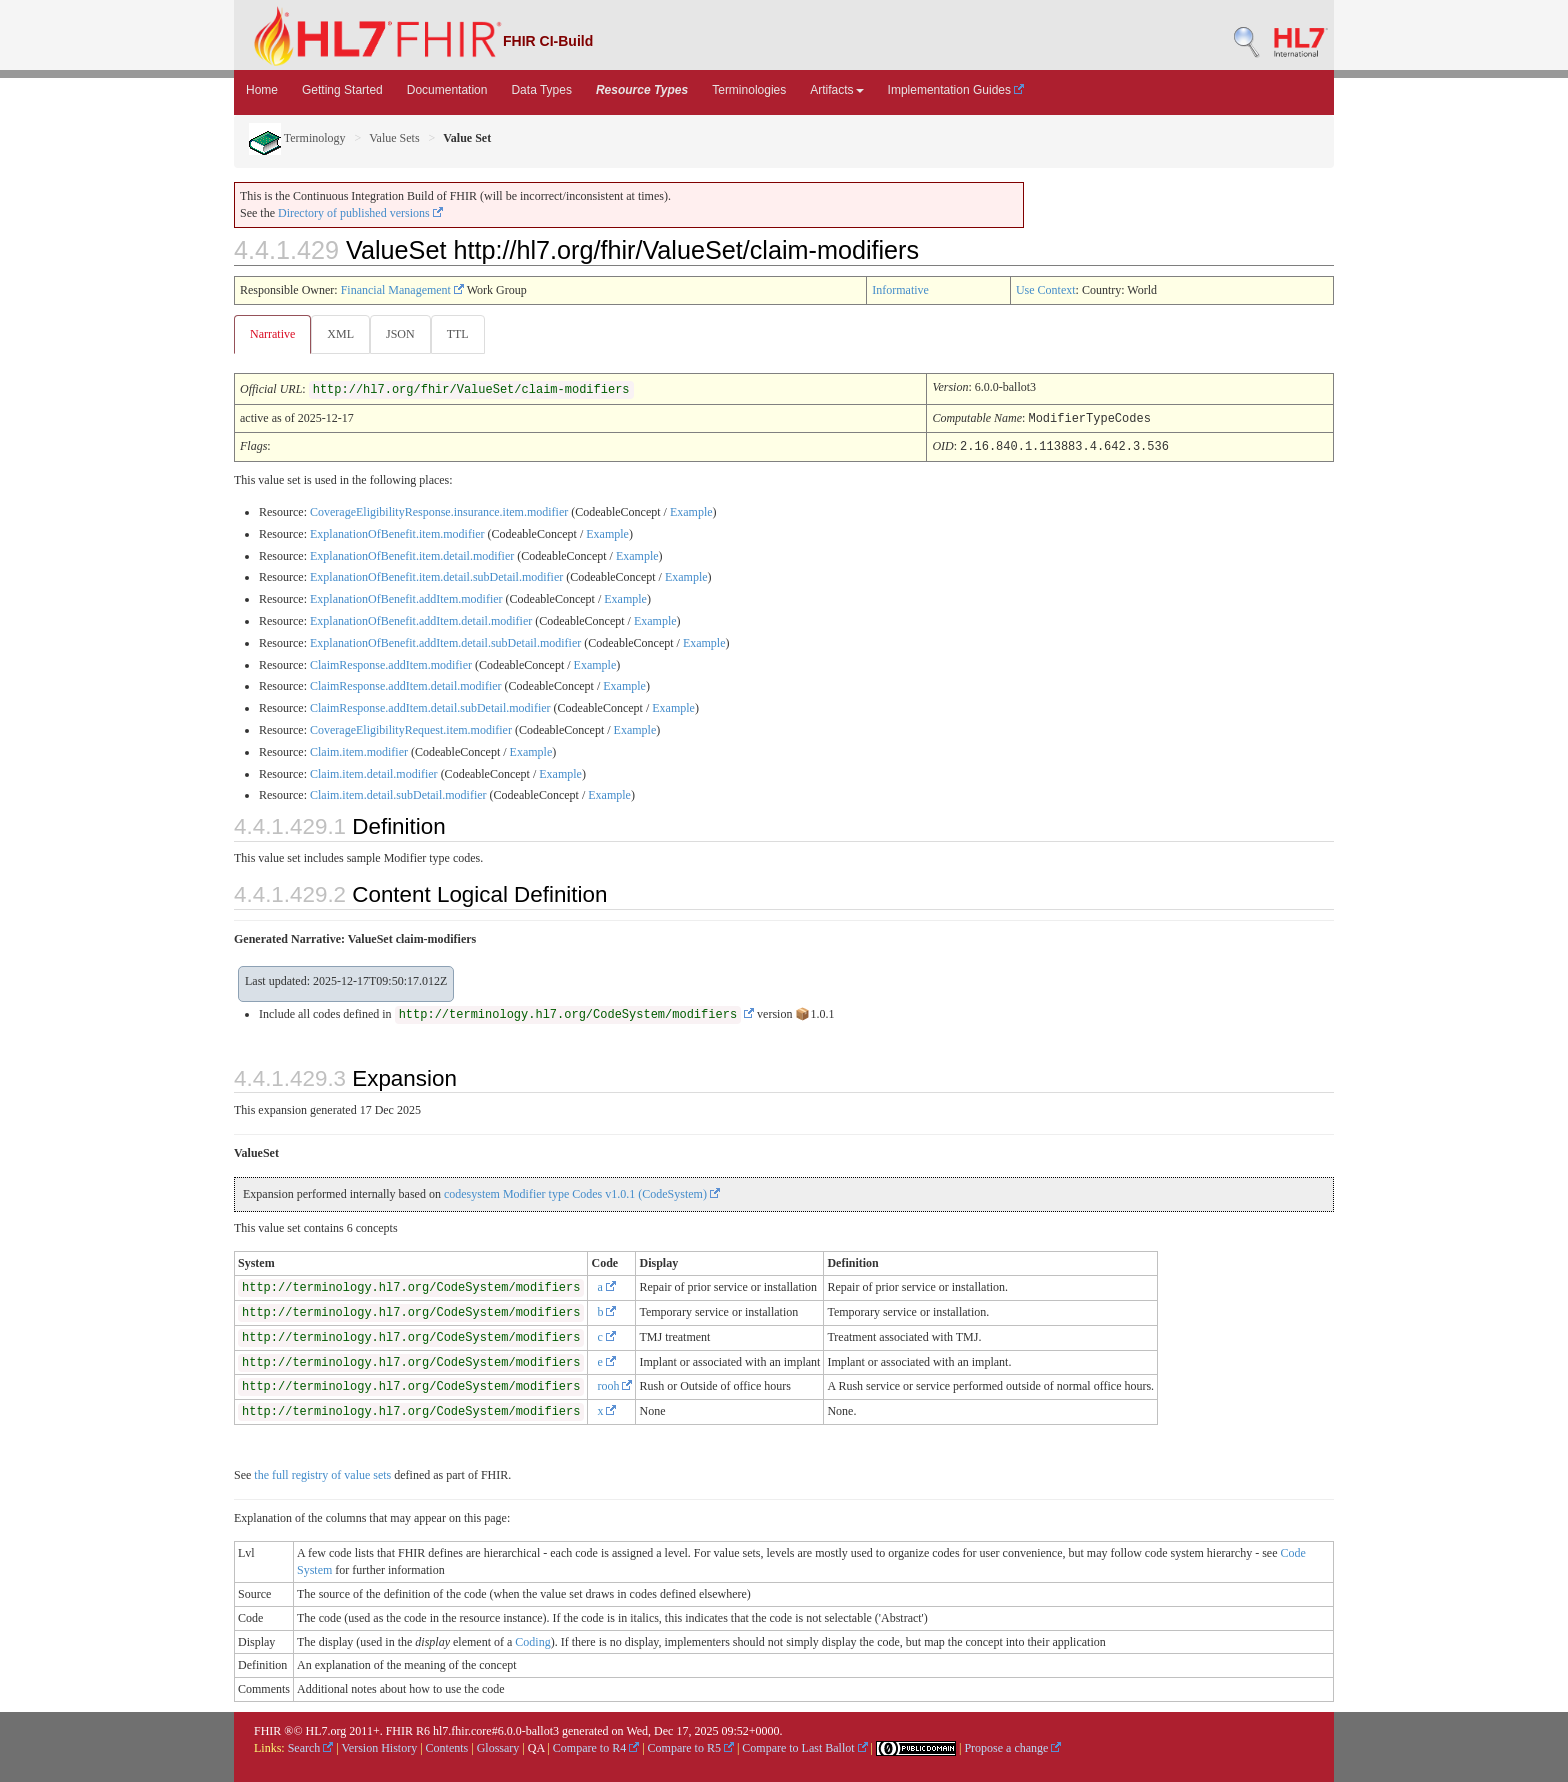 This screenshot has height=1782, width=1568. I want to click on Home, so click(262, 90).